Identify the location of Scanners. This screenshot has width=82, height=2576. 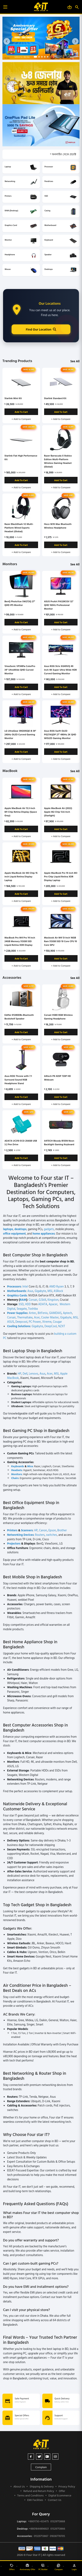
(27, 1530).